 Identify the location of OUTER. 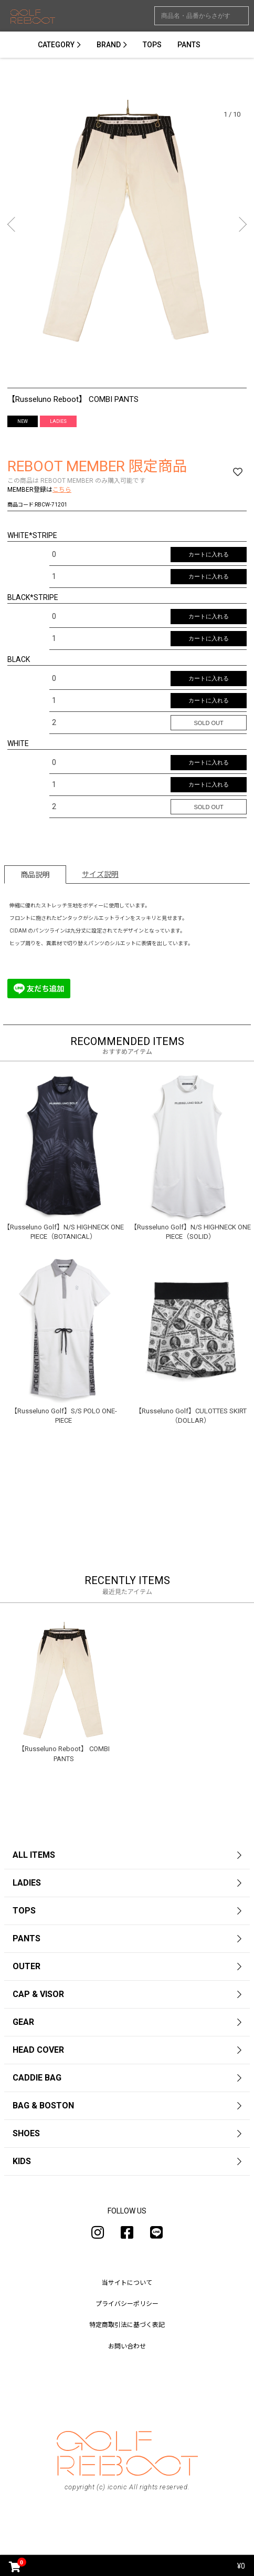
(26, 1966).